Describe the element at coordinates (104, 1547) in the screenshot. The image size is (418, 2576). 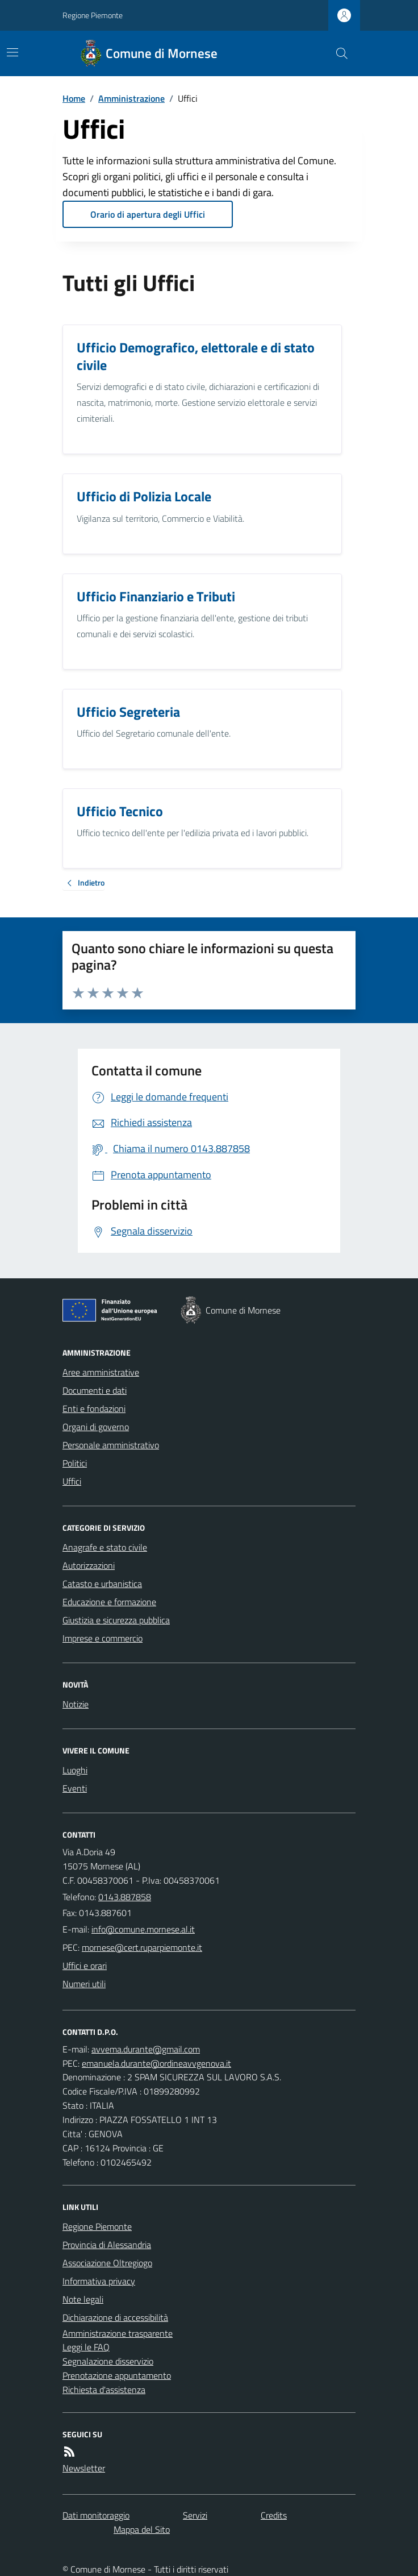
I see `Anagrafe e stato civile` at that location.